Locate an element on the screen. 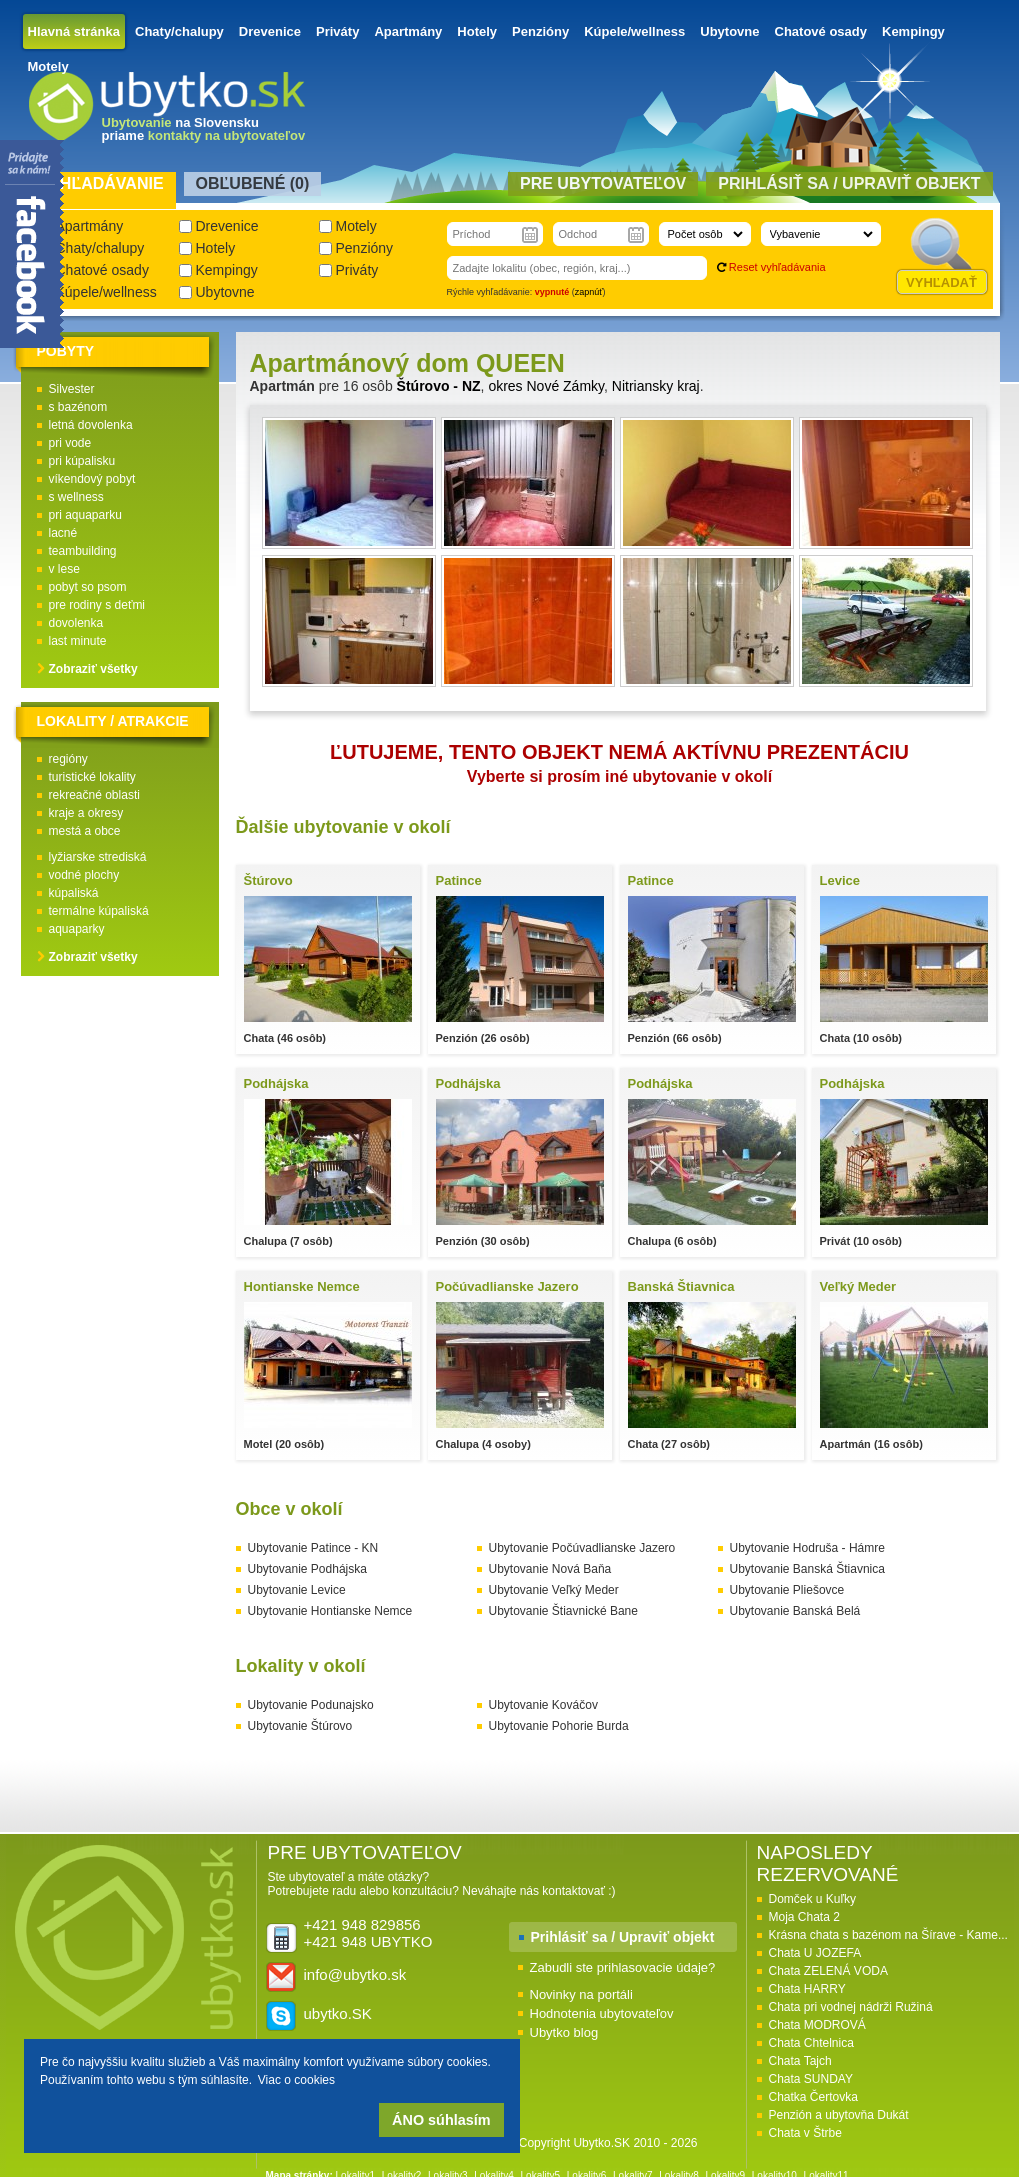 Image resolution: width=1019 pixels, height=2177 pixels. Ubytovanie Štiavnické Bane is located at coordinates (563, 1611).